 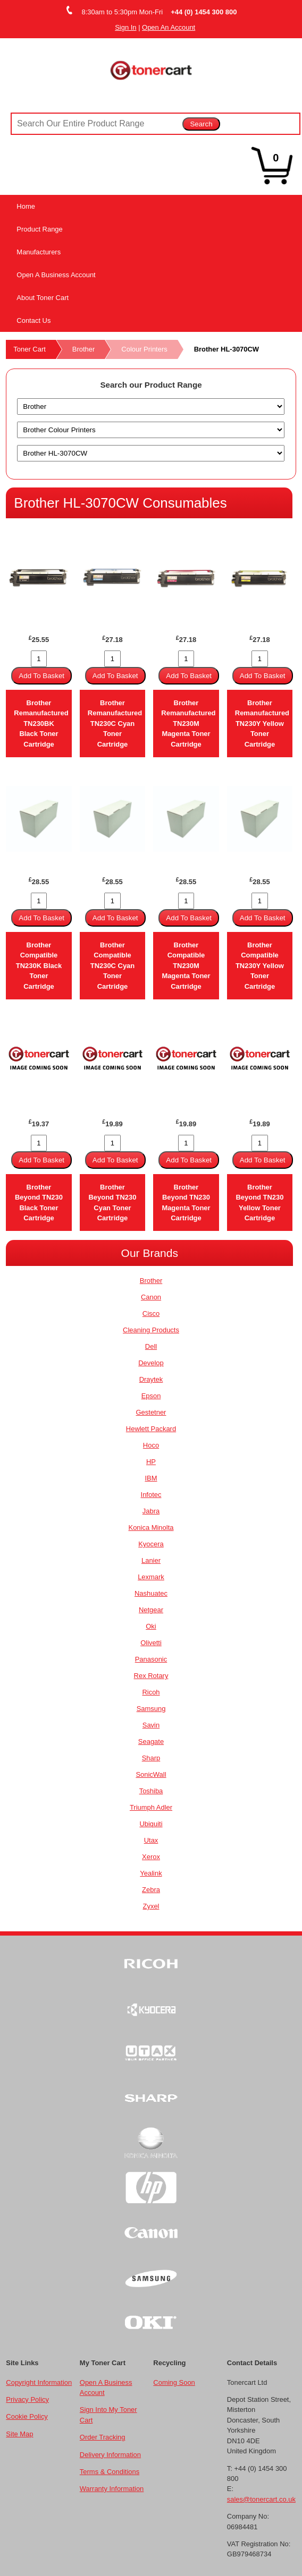 I want to click on Privacy Policy, so click(x=27, y=2399).